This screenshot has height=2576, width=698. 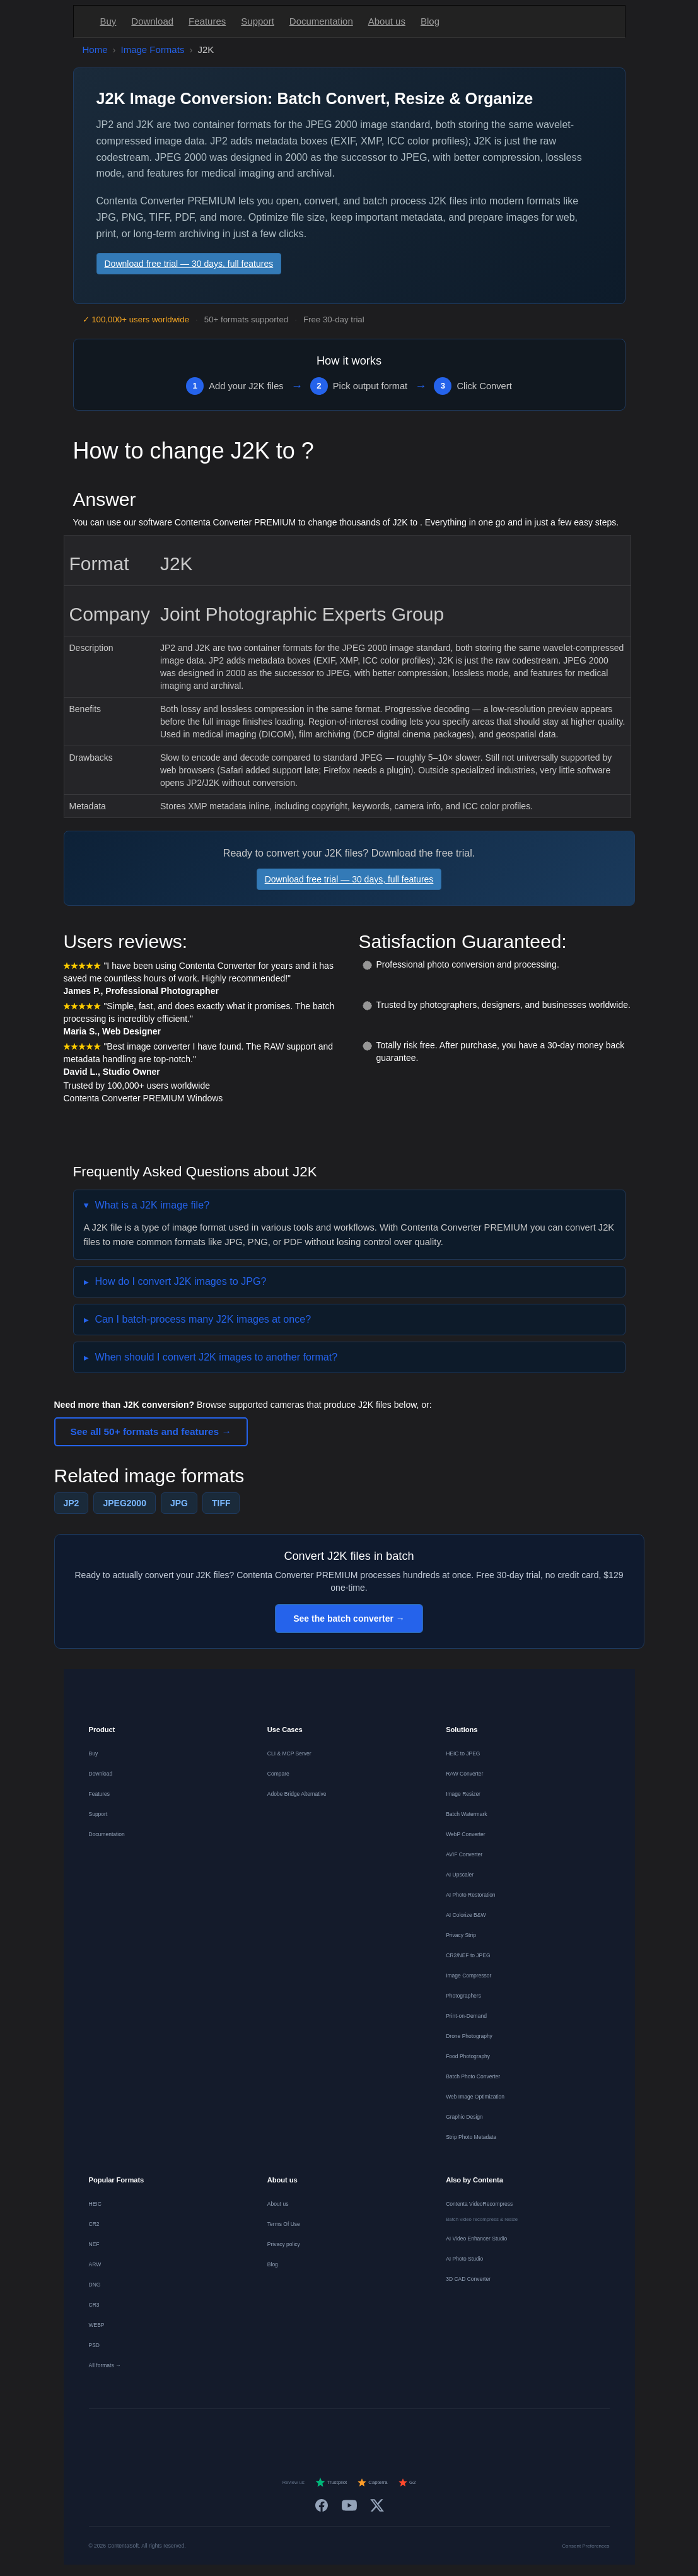 What do you see at coordinates (321, 21) in the screenshot?
I see `Documentation` at bounding box center [321, 21].